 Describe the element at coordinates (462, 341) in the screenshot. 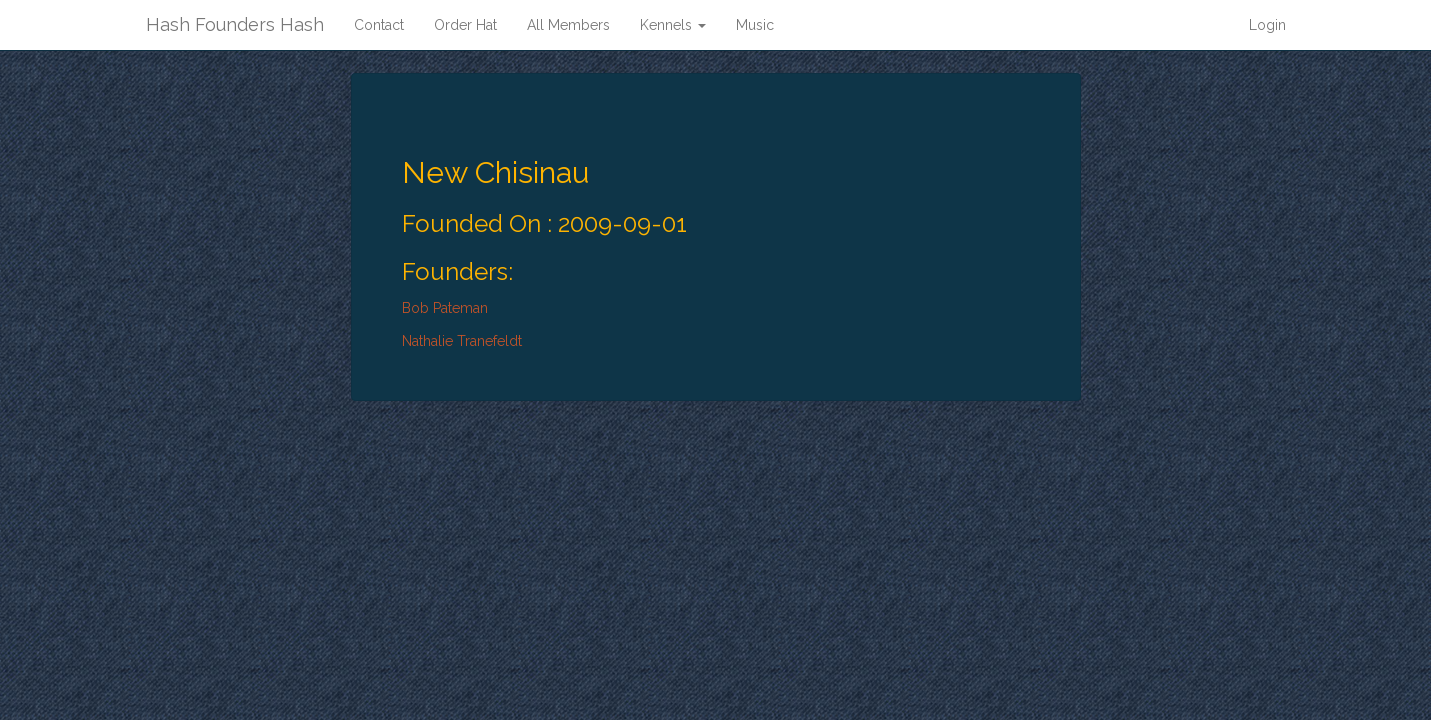

I see `Nathalie Tranefeldt` at that location.